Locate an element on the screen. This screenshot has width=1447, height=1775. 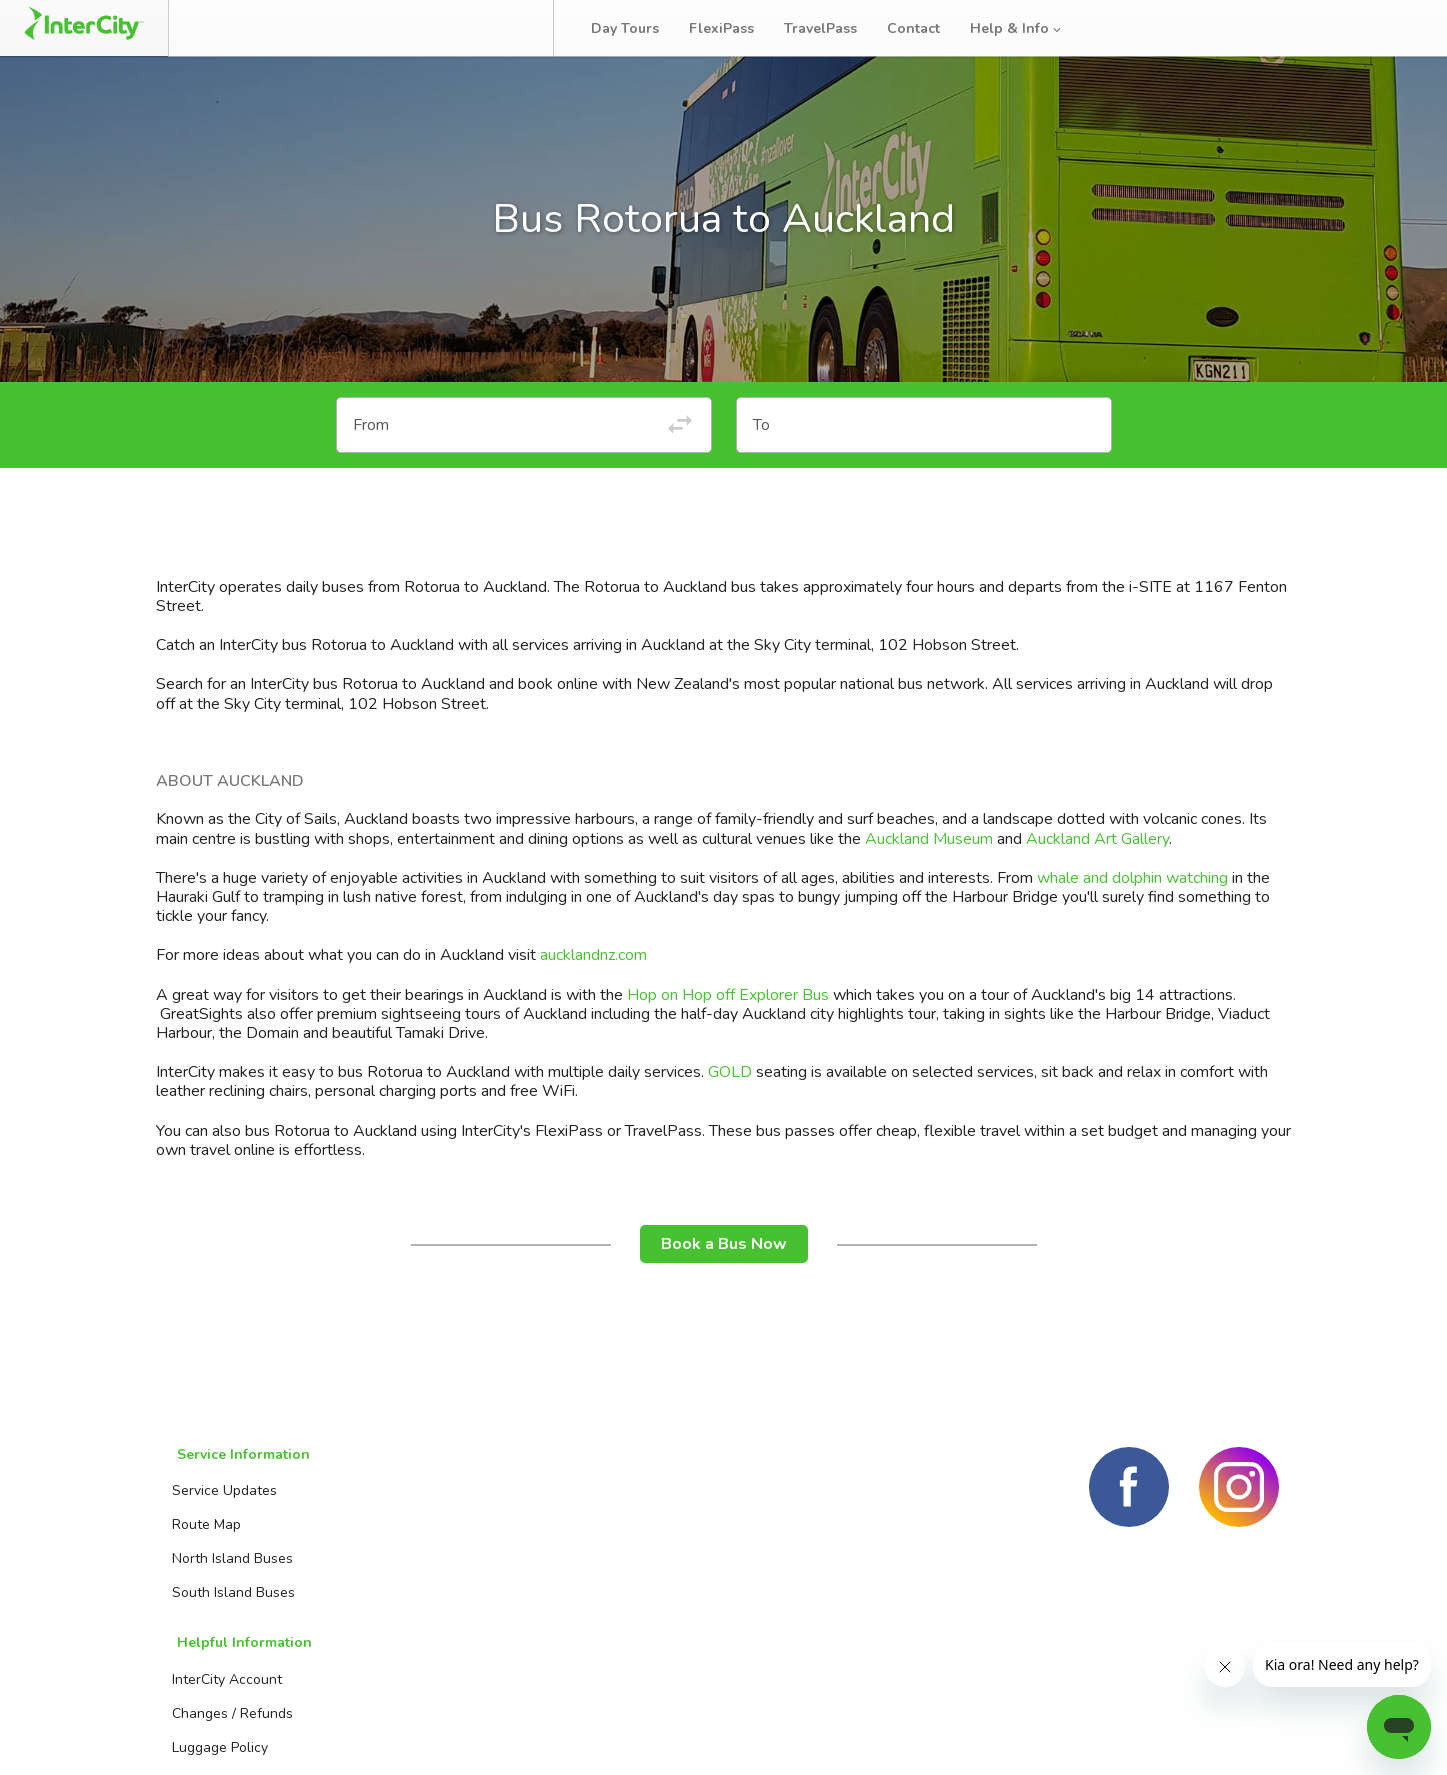
Manage is located at coordinates (341, 28).